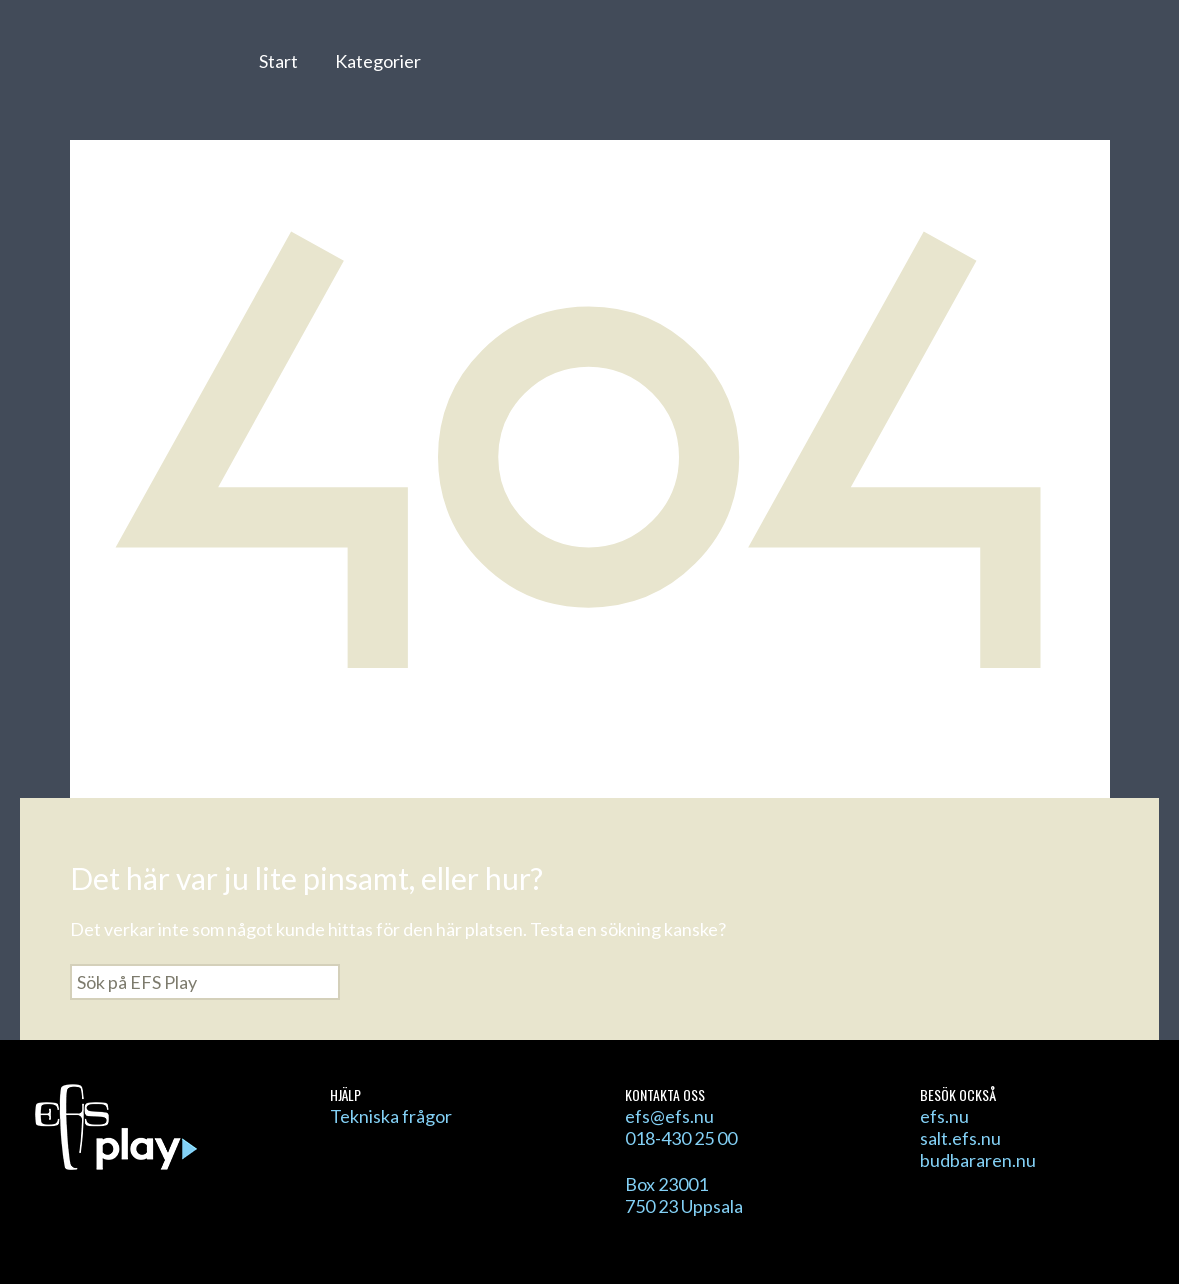 The width and height of the screenshot is (1179, 1284). I want to click on efs.nu, so click(944, 1116).